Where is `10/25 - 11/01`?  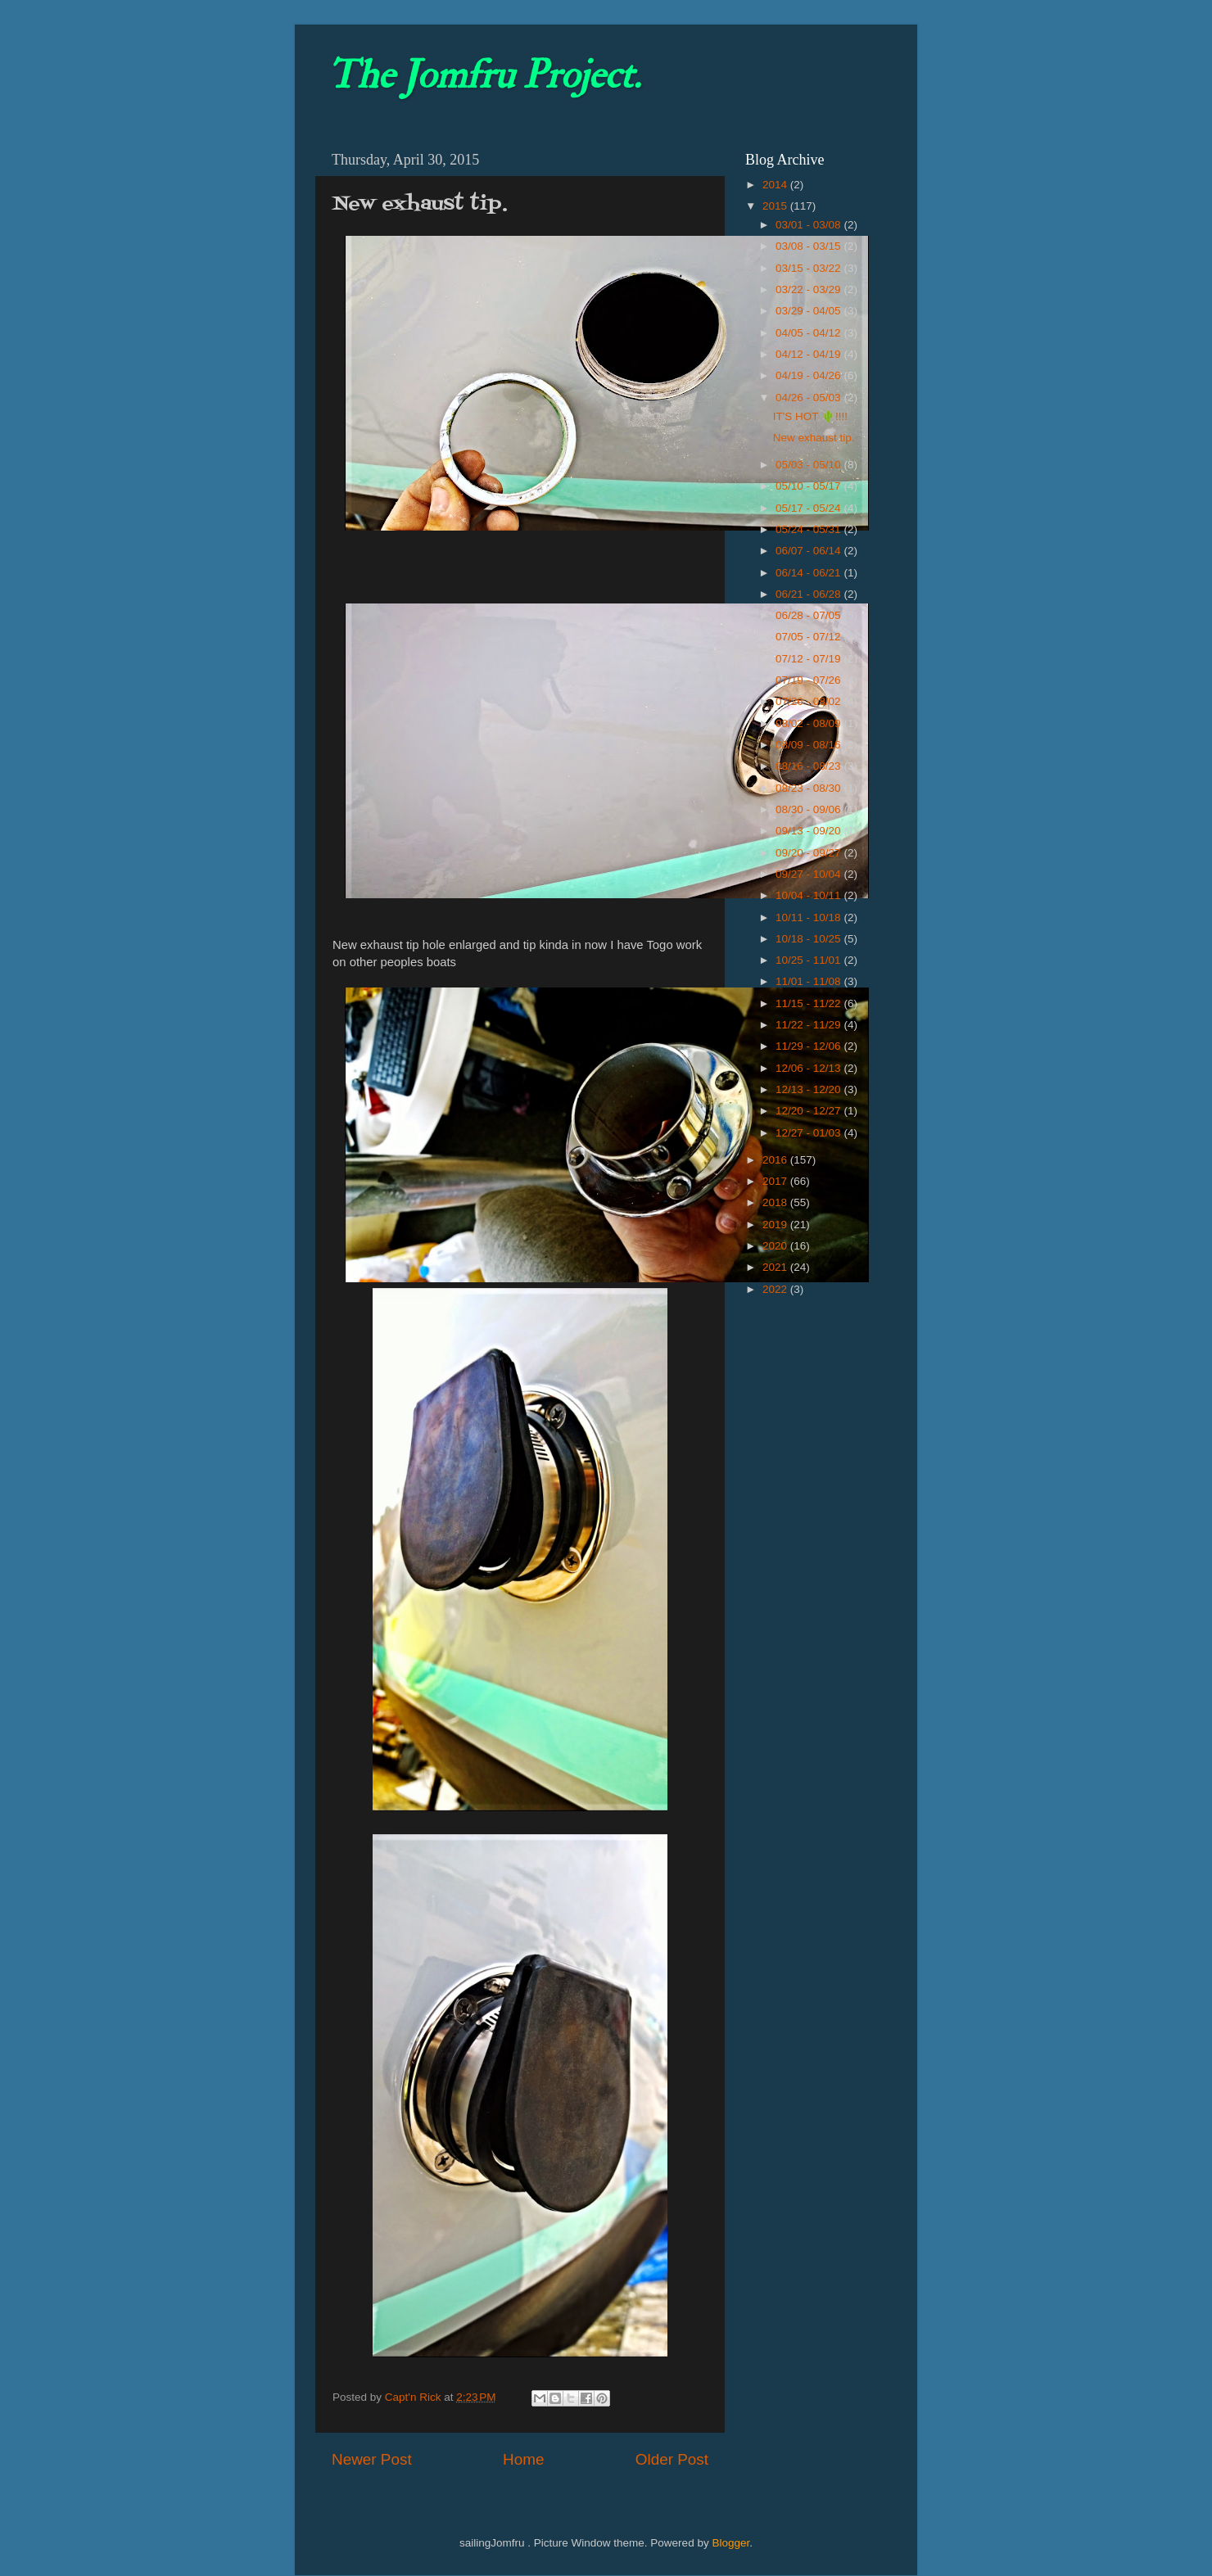 10/25 - 11/01 is located at coordinates (809, 960).